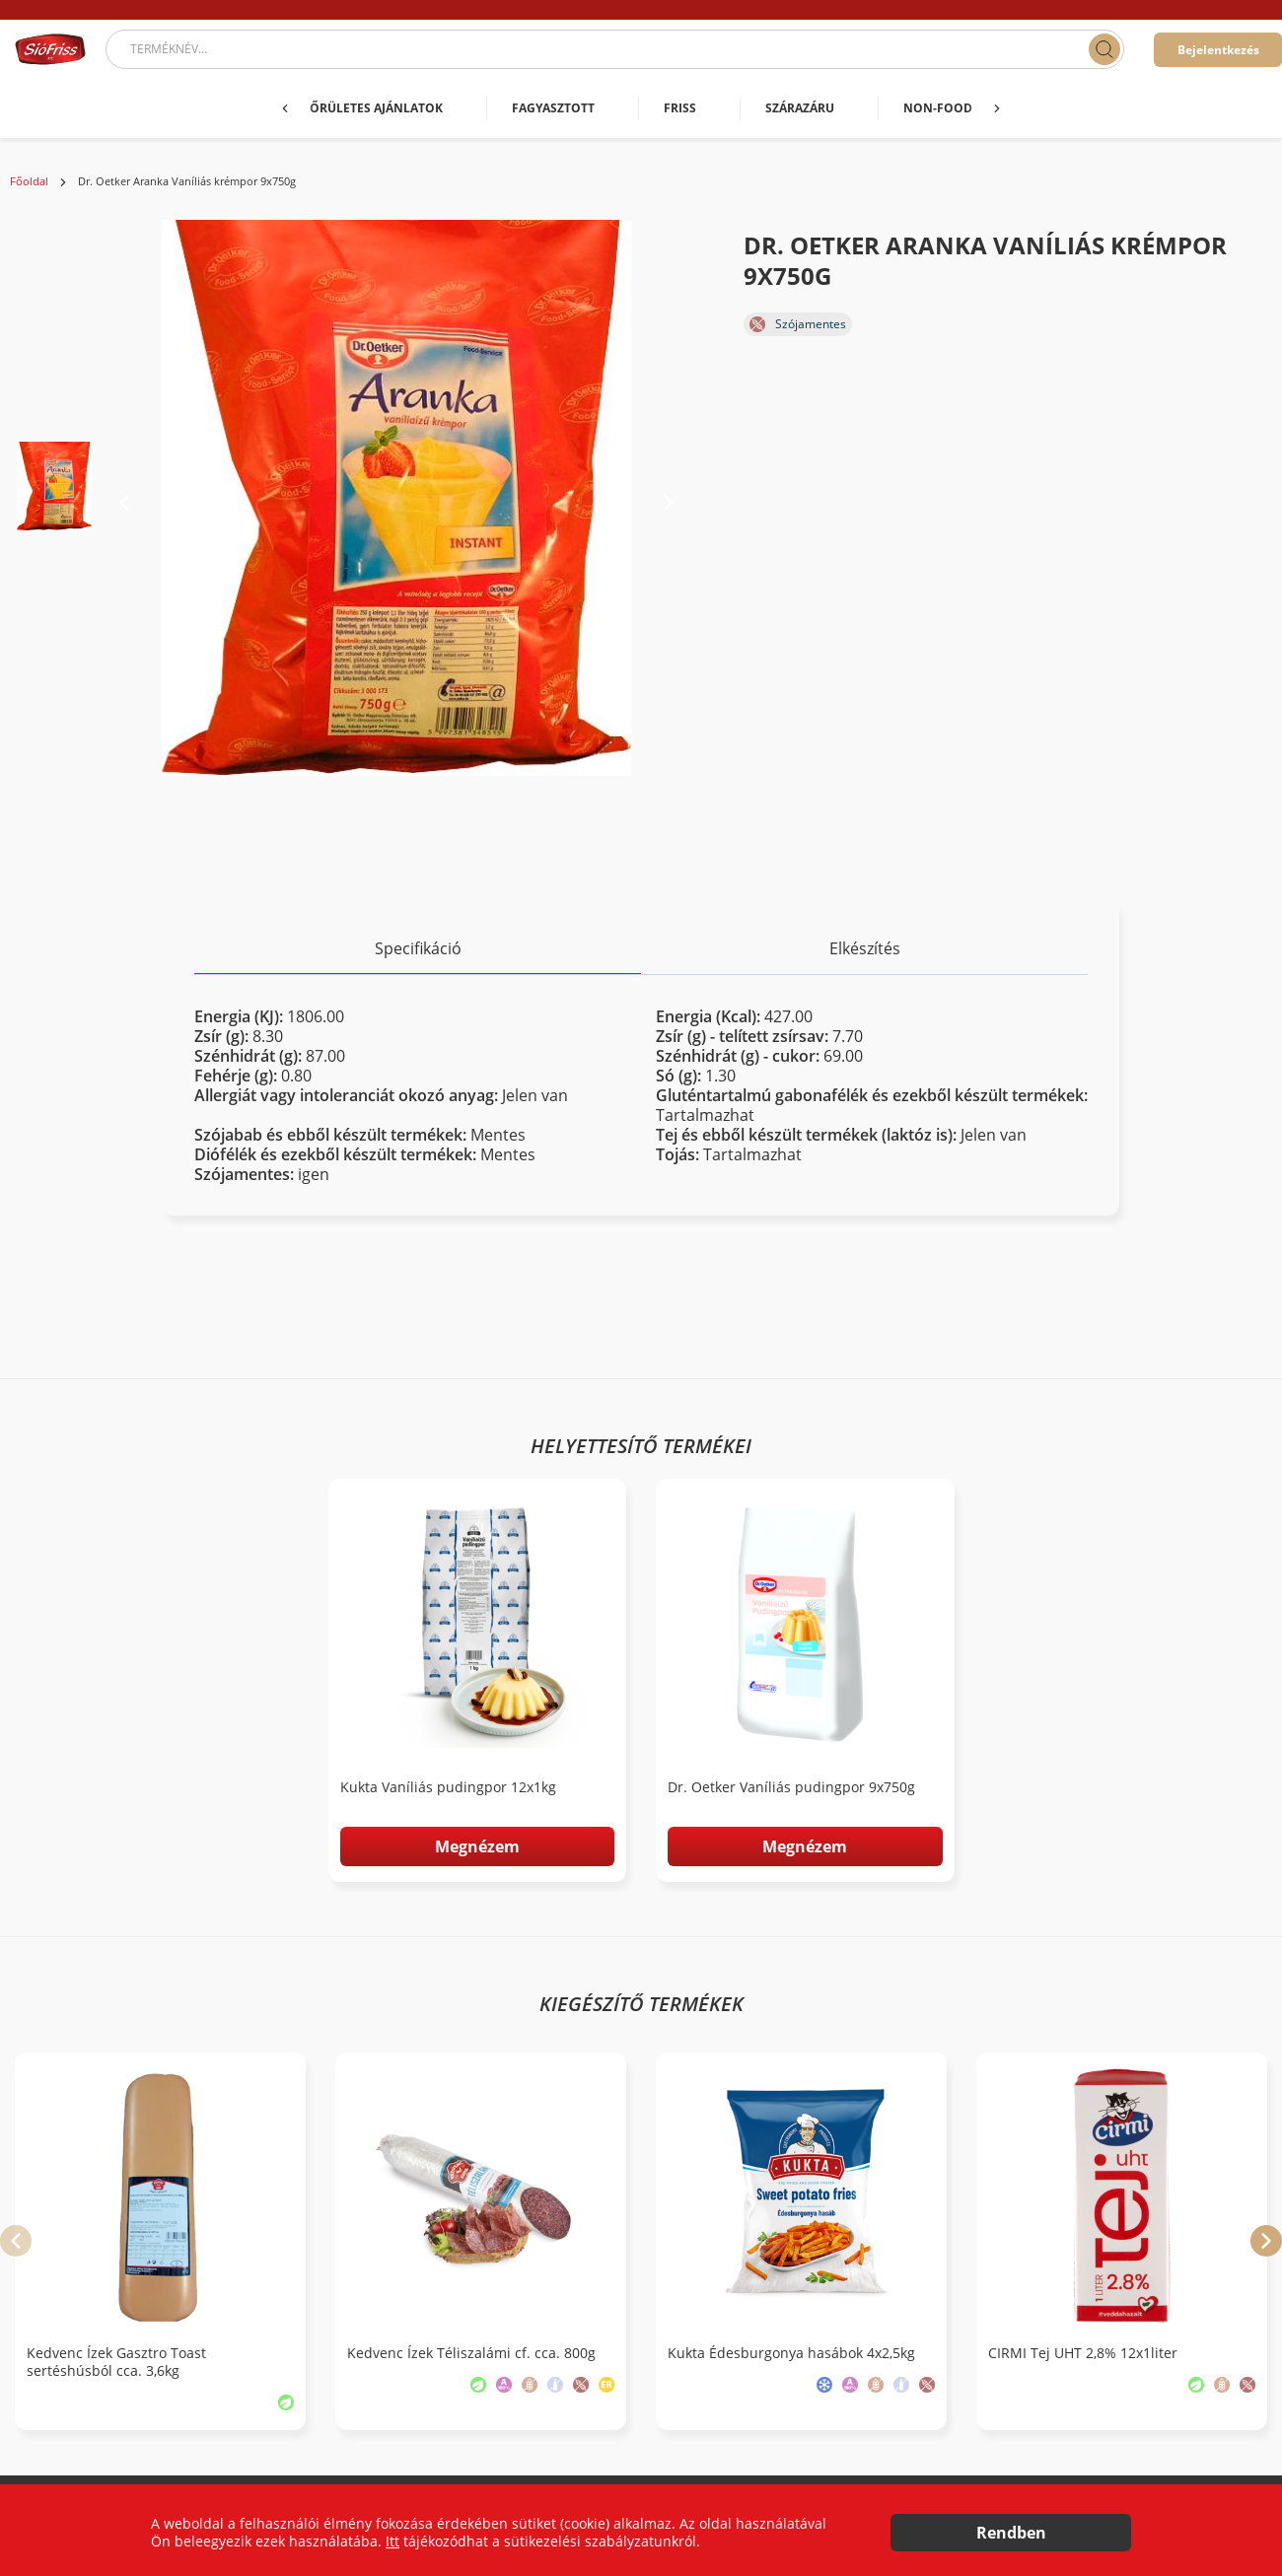 The height and width of the screenshot is (2576, 1282). What do you see at coordinates (471, 2353) in the screenshot?
I see `Kedvenc Ízek Téliszalámi cf. cca. 800g` at bounding box center [471, 2353].